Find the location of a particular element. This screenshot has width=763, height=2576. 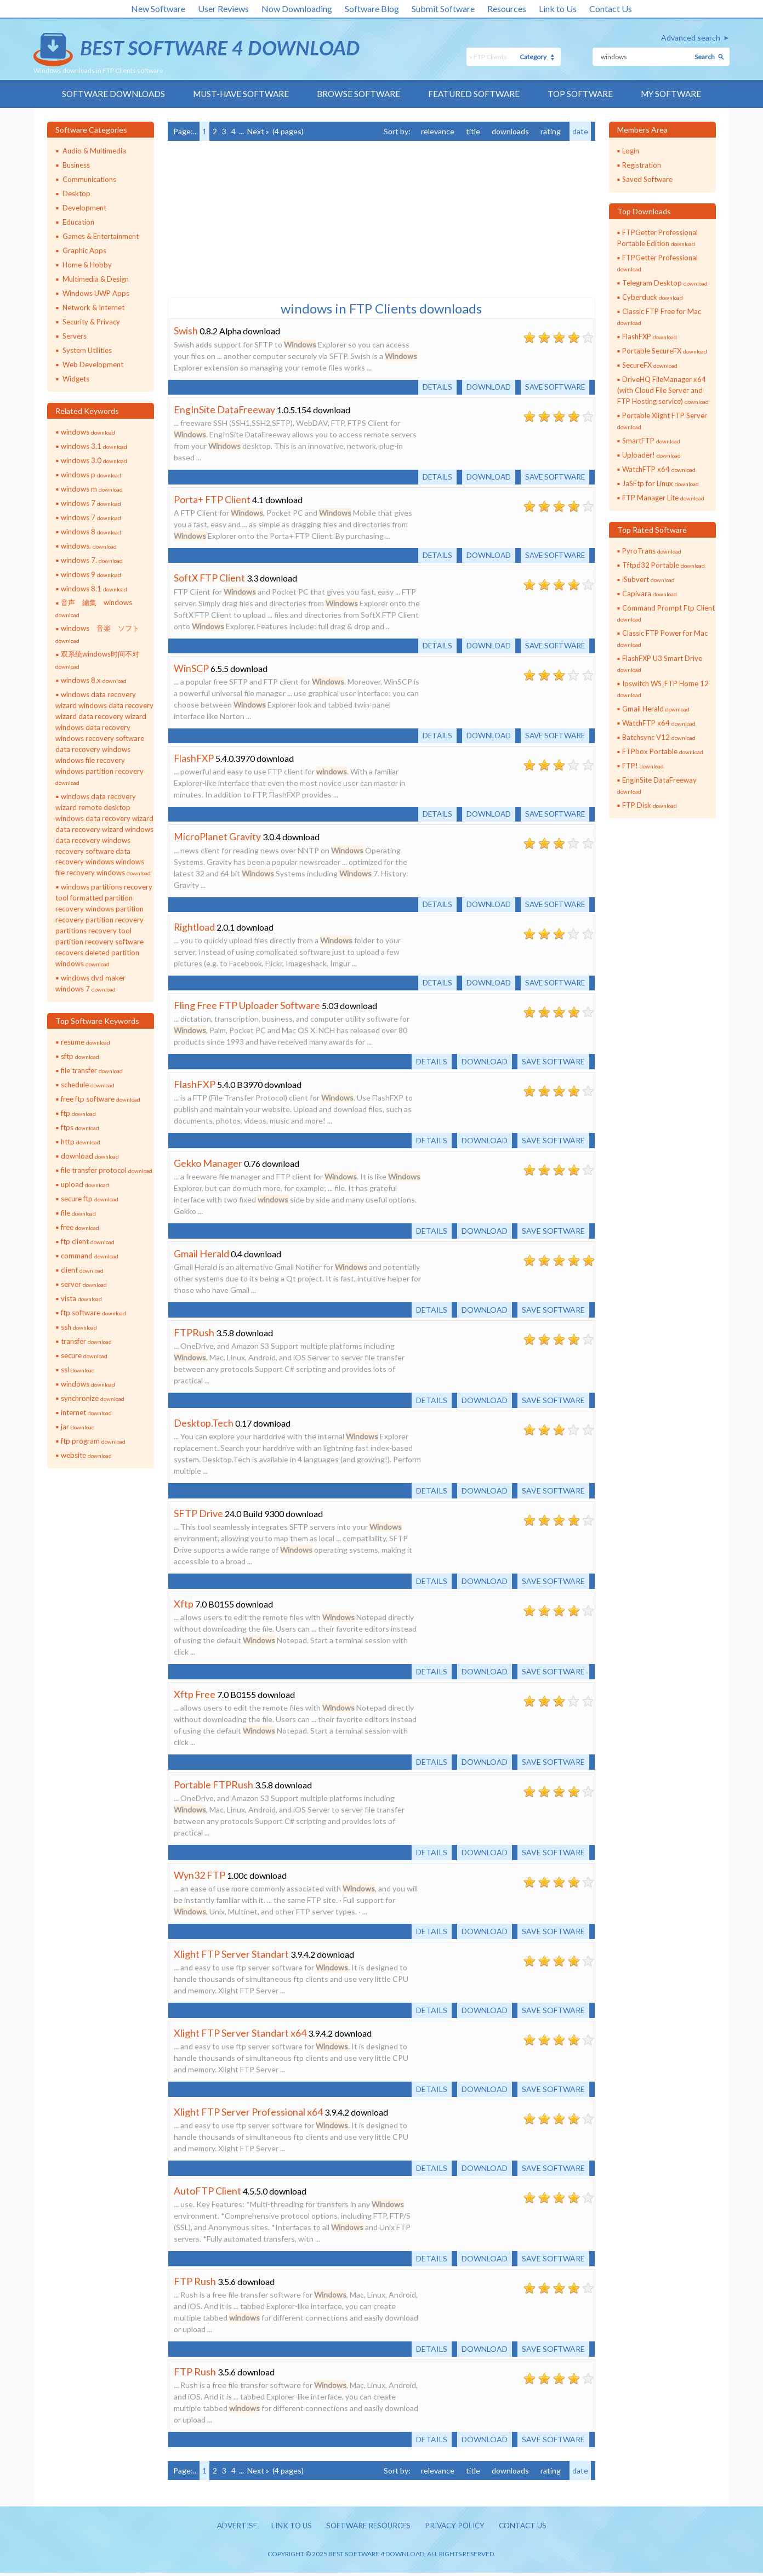

windows 3.1 is located at coordinates (94, 446).